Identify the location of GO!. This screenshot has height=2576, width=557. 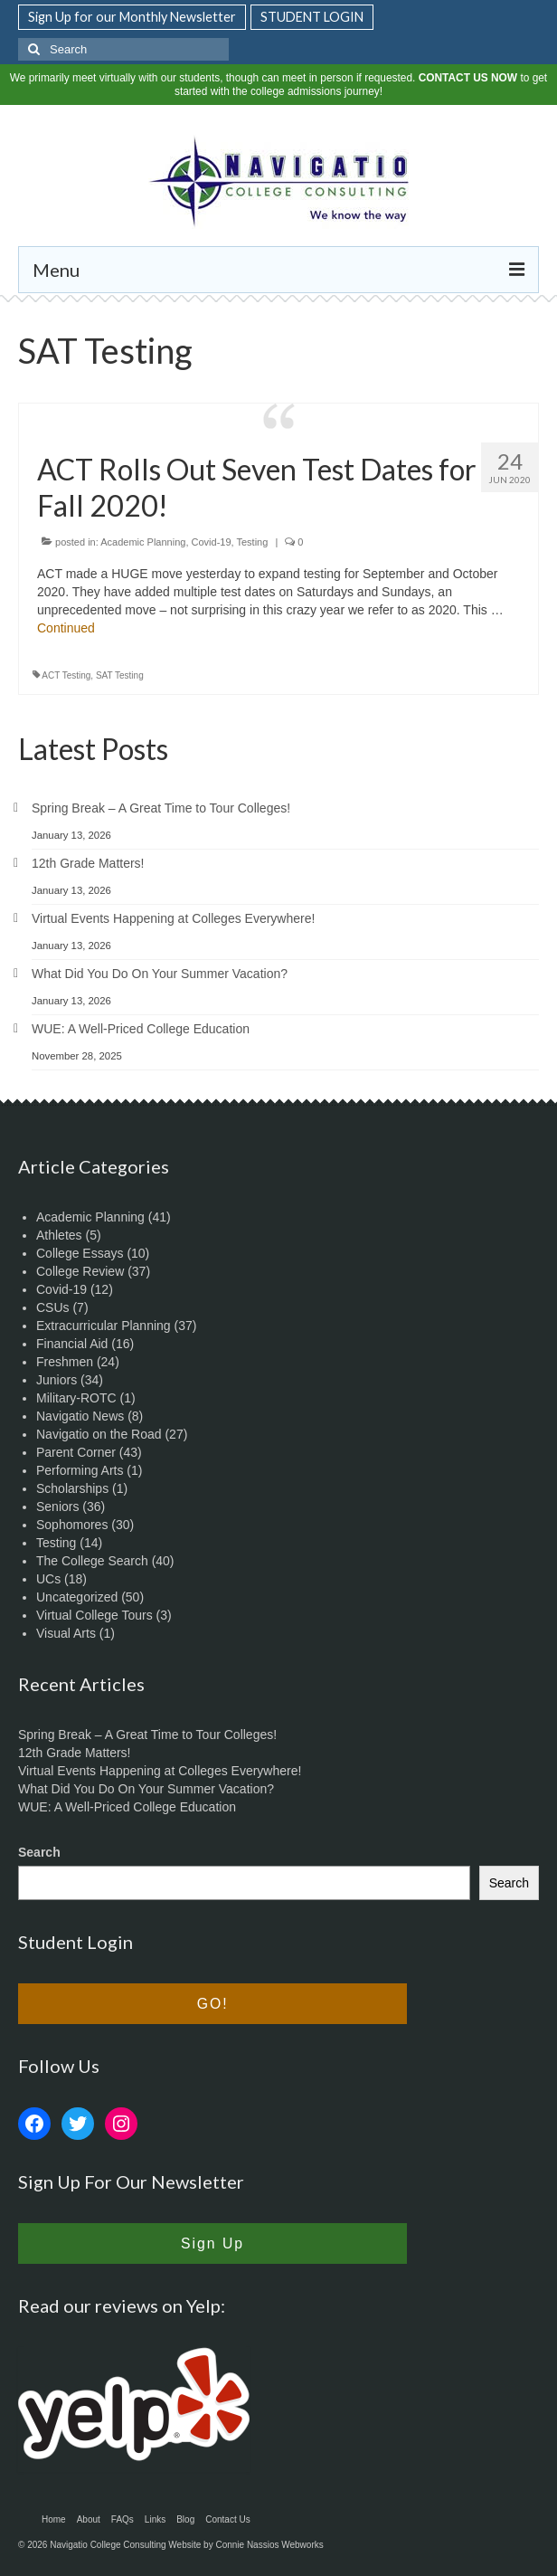
(213, 2003).